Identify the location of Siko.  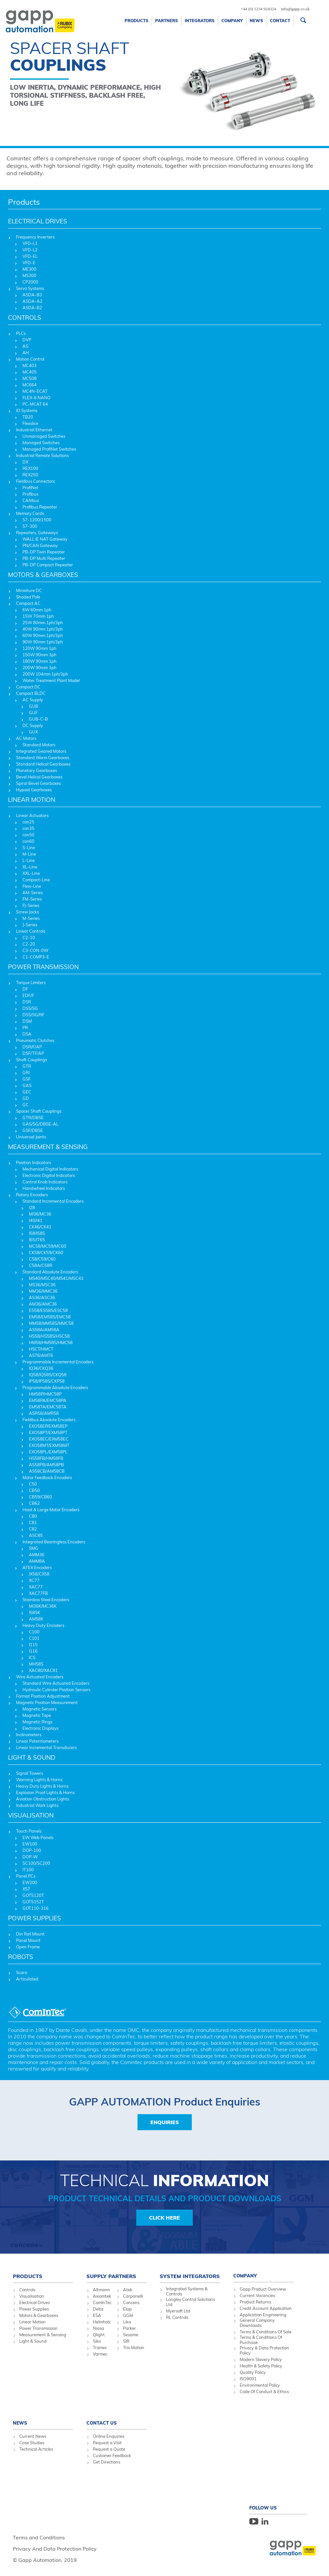
(97, 2341).